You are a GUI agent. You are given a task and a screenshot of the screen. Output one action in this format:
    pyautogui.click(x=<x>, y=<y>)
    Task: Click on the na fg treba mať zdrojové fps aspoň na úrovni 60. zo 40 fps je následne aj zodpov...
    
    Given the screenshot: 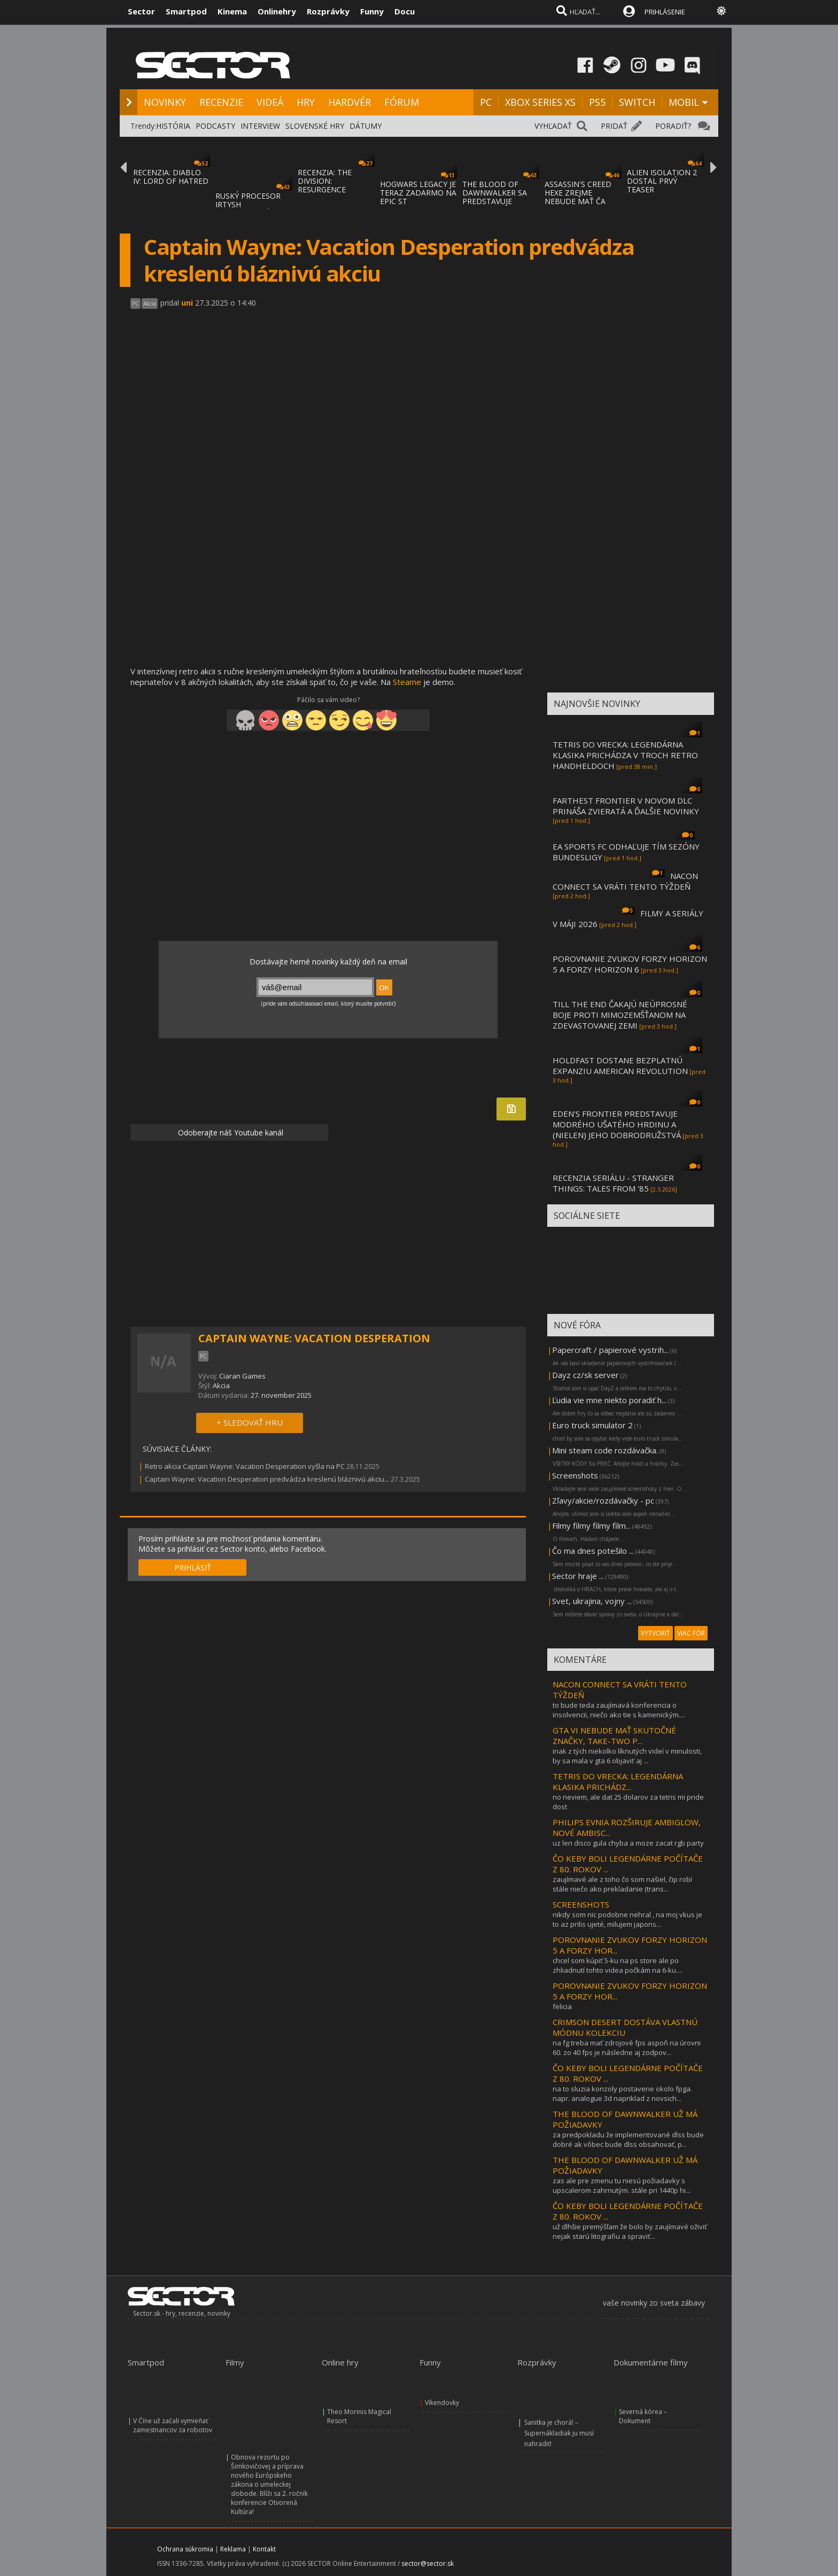 What is the action you would take?
    pyautogui.click(x=627, y=2047)
    